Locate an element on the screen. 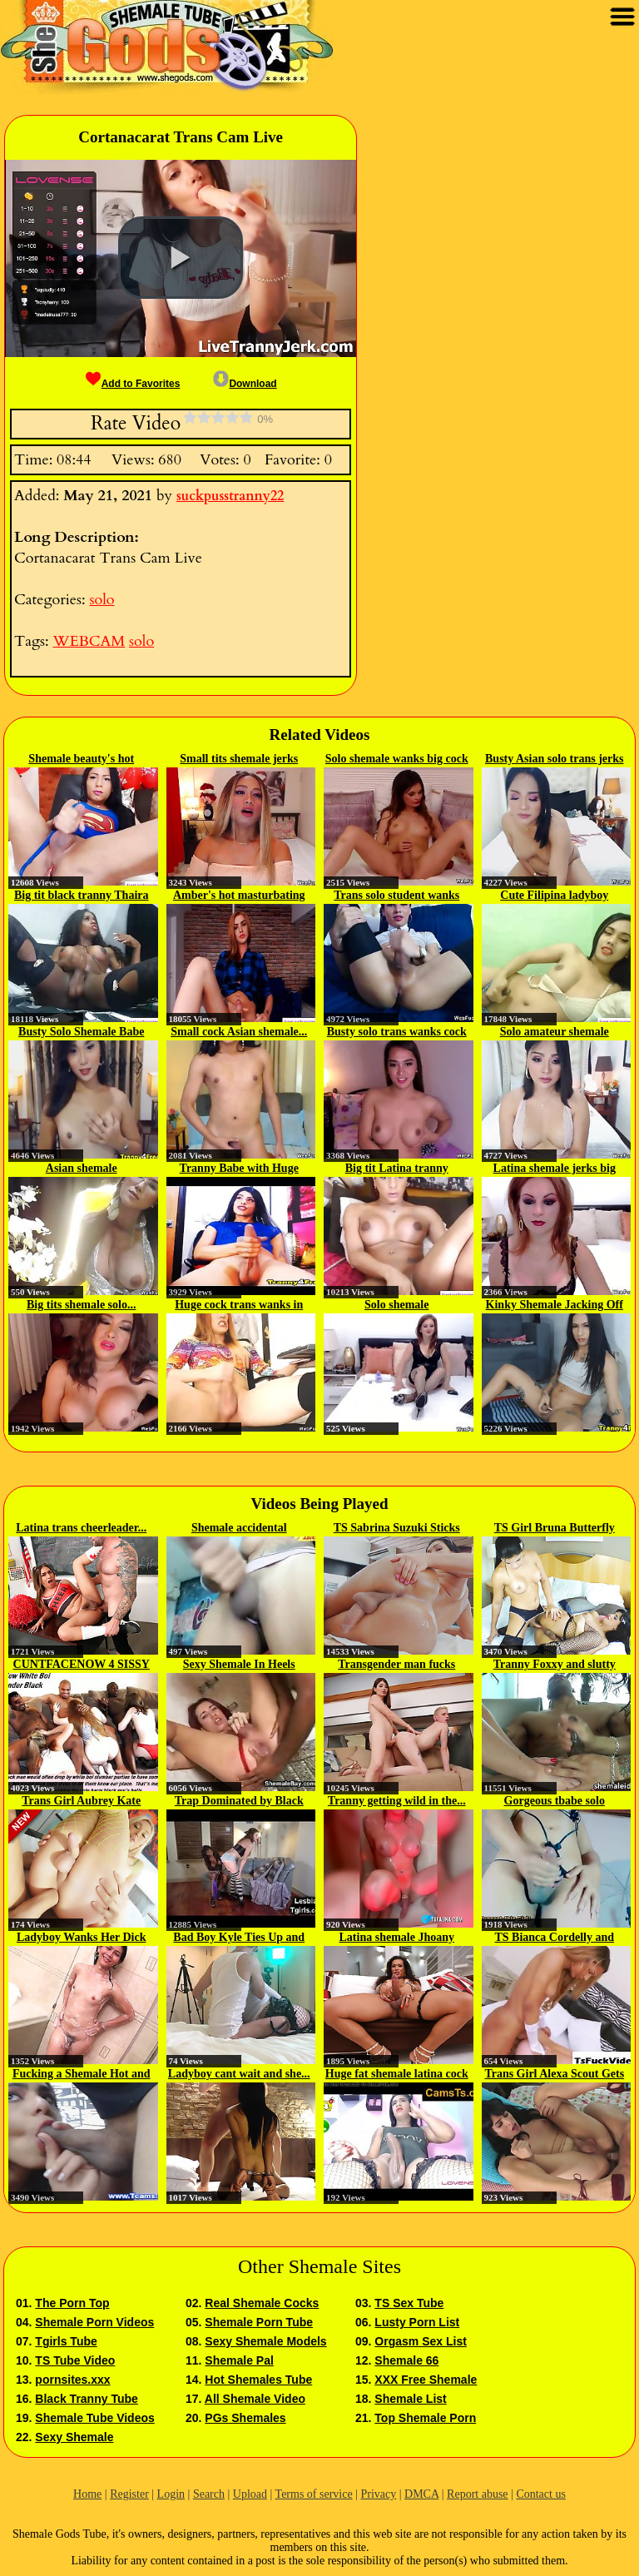 This screenshot has height=2576, width=639. Gorgeous tbabe solo stroking... is located at coordinates (554, 1801).